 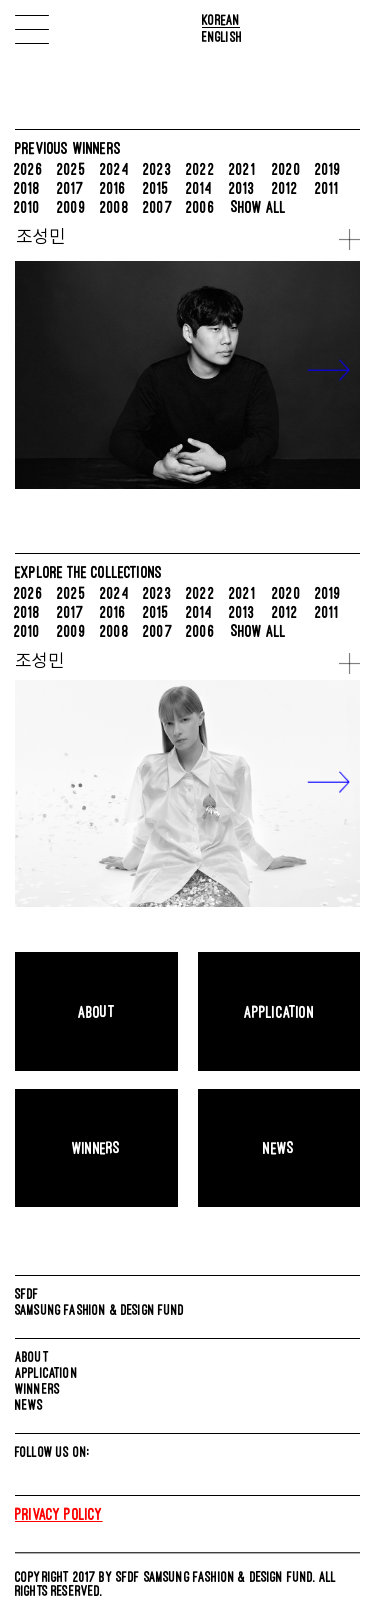 What do you see at coordinates (37, 1388) in the screenshot?
I see `WINNERS` at bounding box center [37, 1388].